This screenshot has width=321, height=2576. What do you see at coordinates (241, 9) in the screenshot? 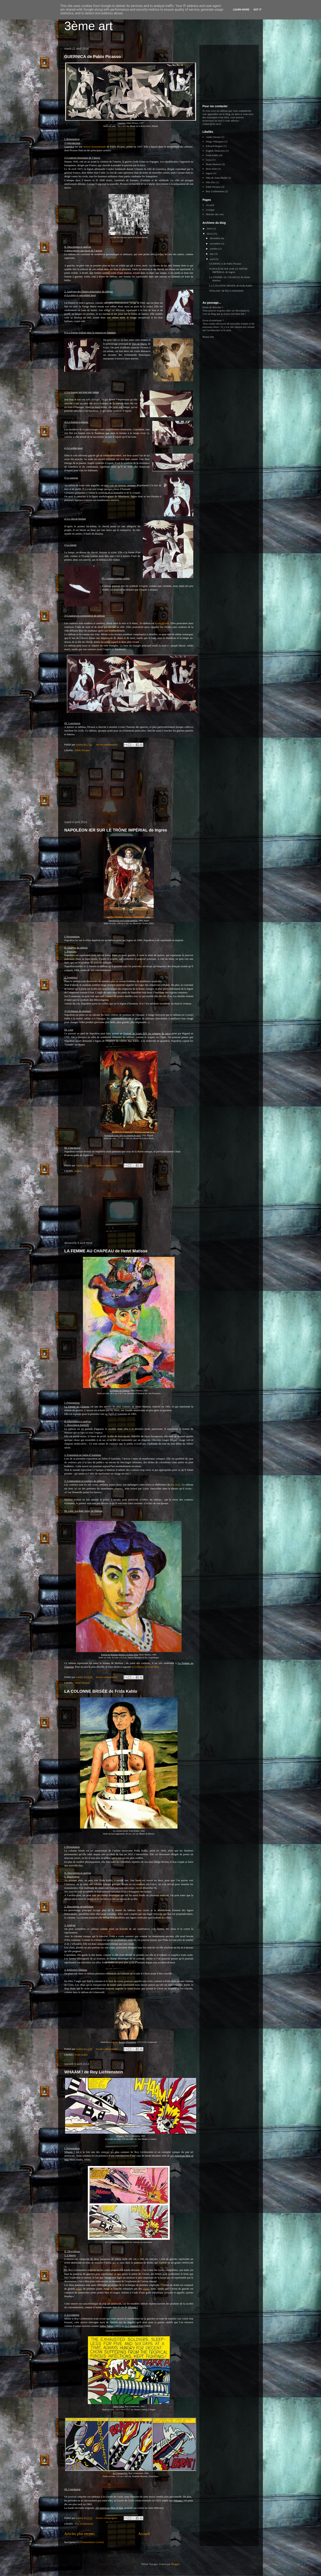
I see `Learn More` at bounding box center [241, 9].